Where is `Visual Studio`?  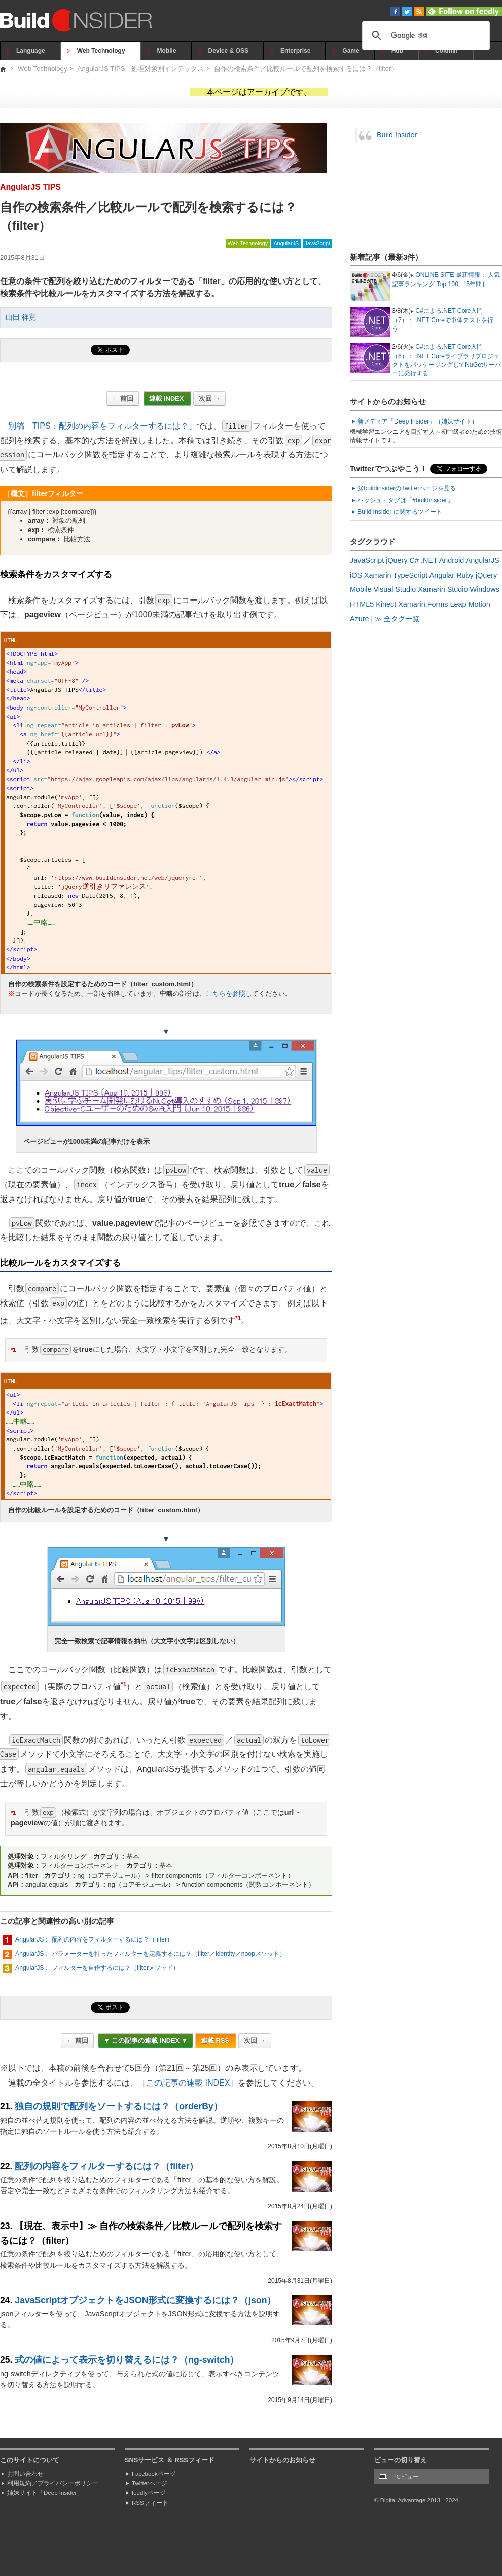 Visual Studio is located at coordinates (394, 589).